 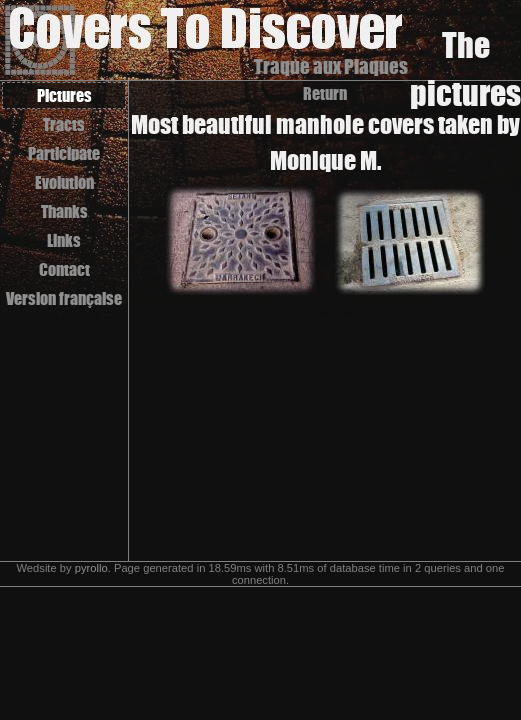 I want to click on Version française, so click(x=64, y=298).